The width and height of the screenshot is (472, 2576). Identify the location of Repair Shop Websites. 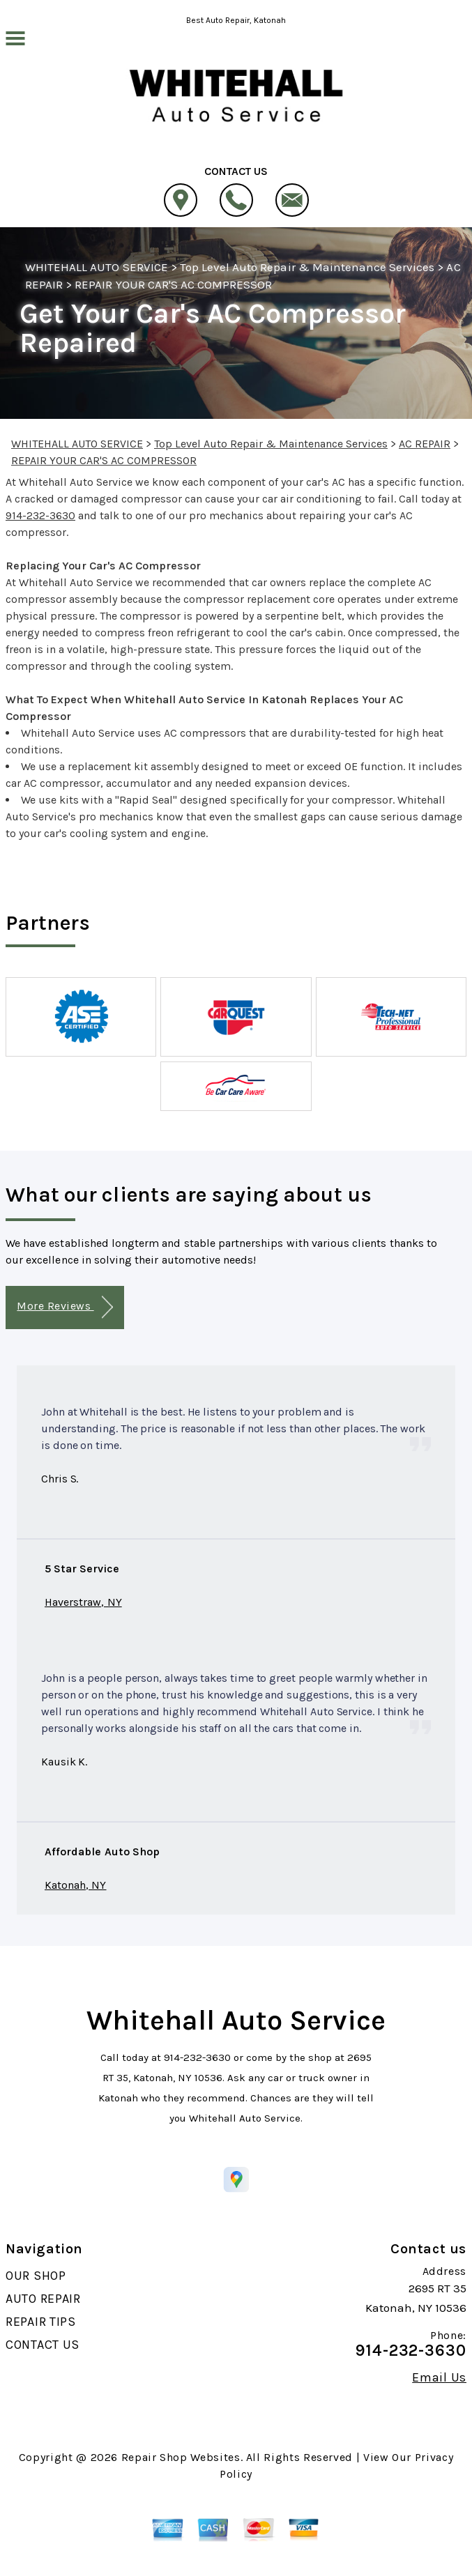
(181, 2457).